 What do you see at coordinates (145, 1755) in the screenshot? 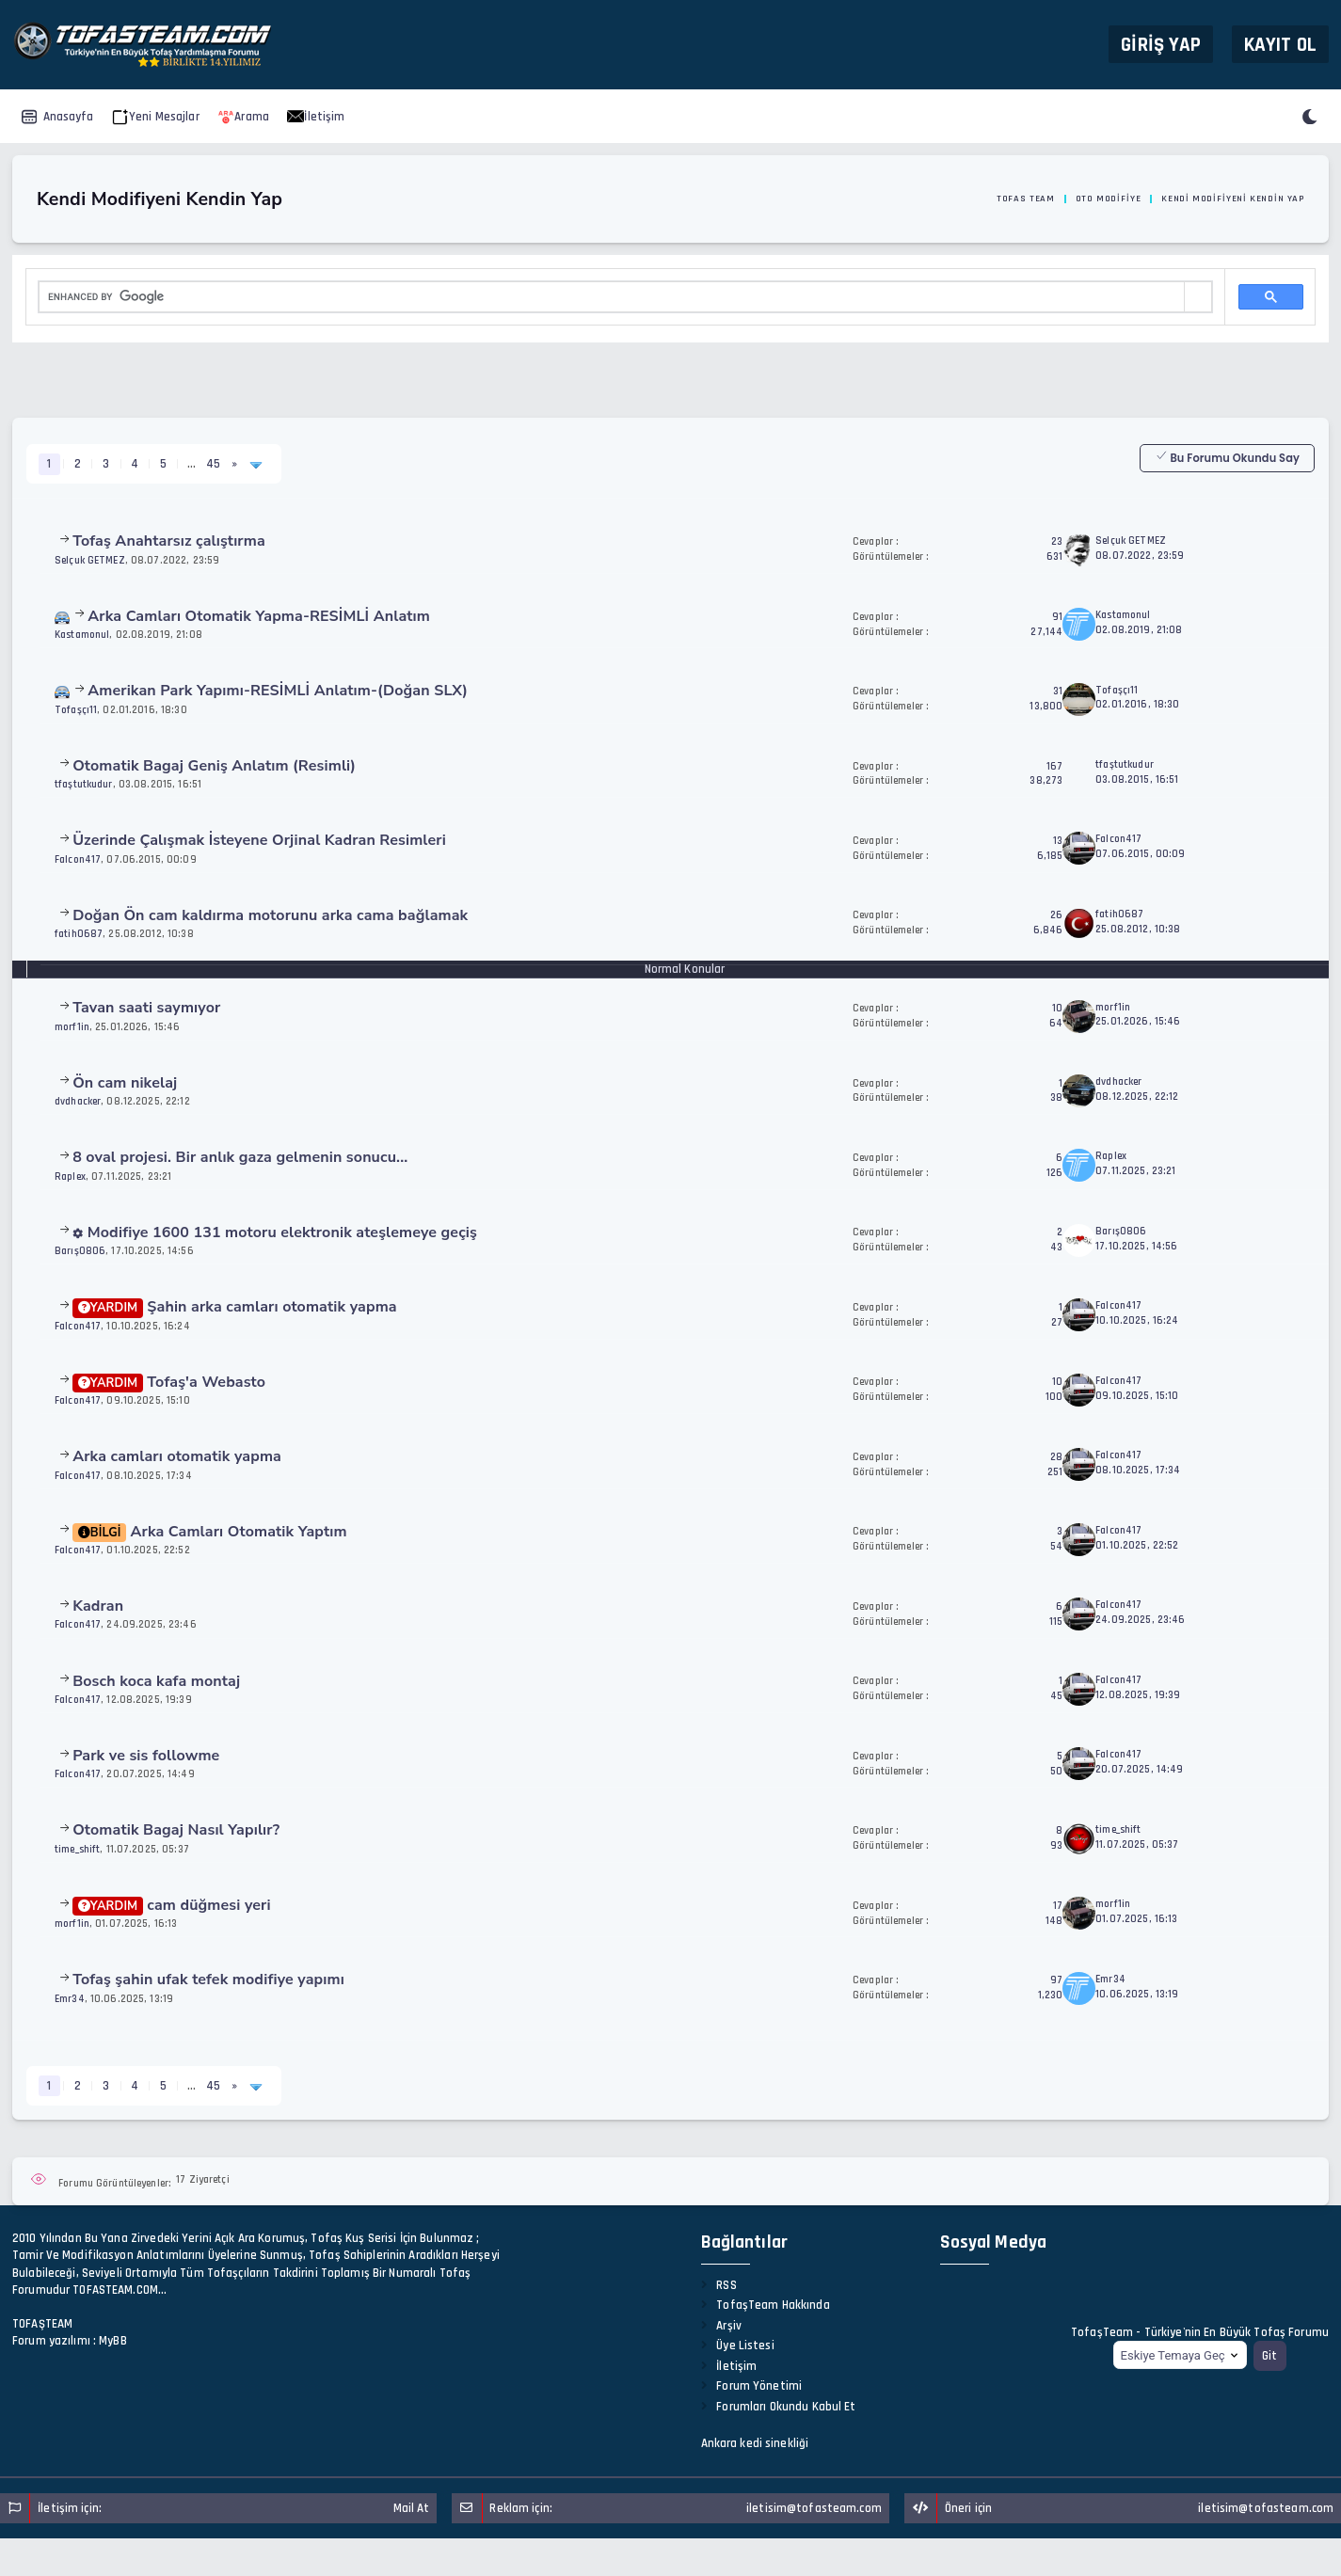
I see `Park ve sis followme` at bounding box center [145, 1755].